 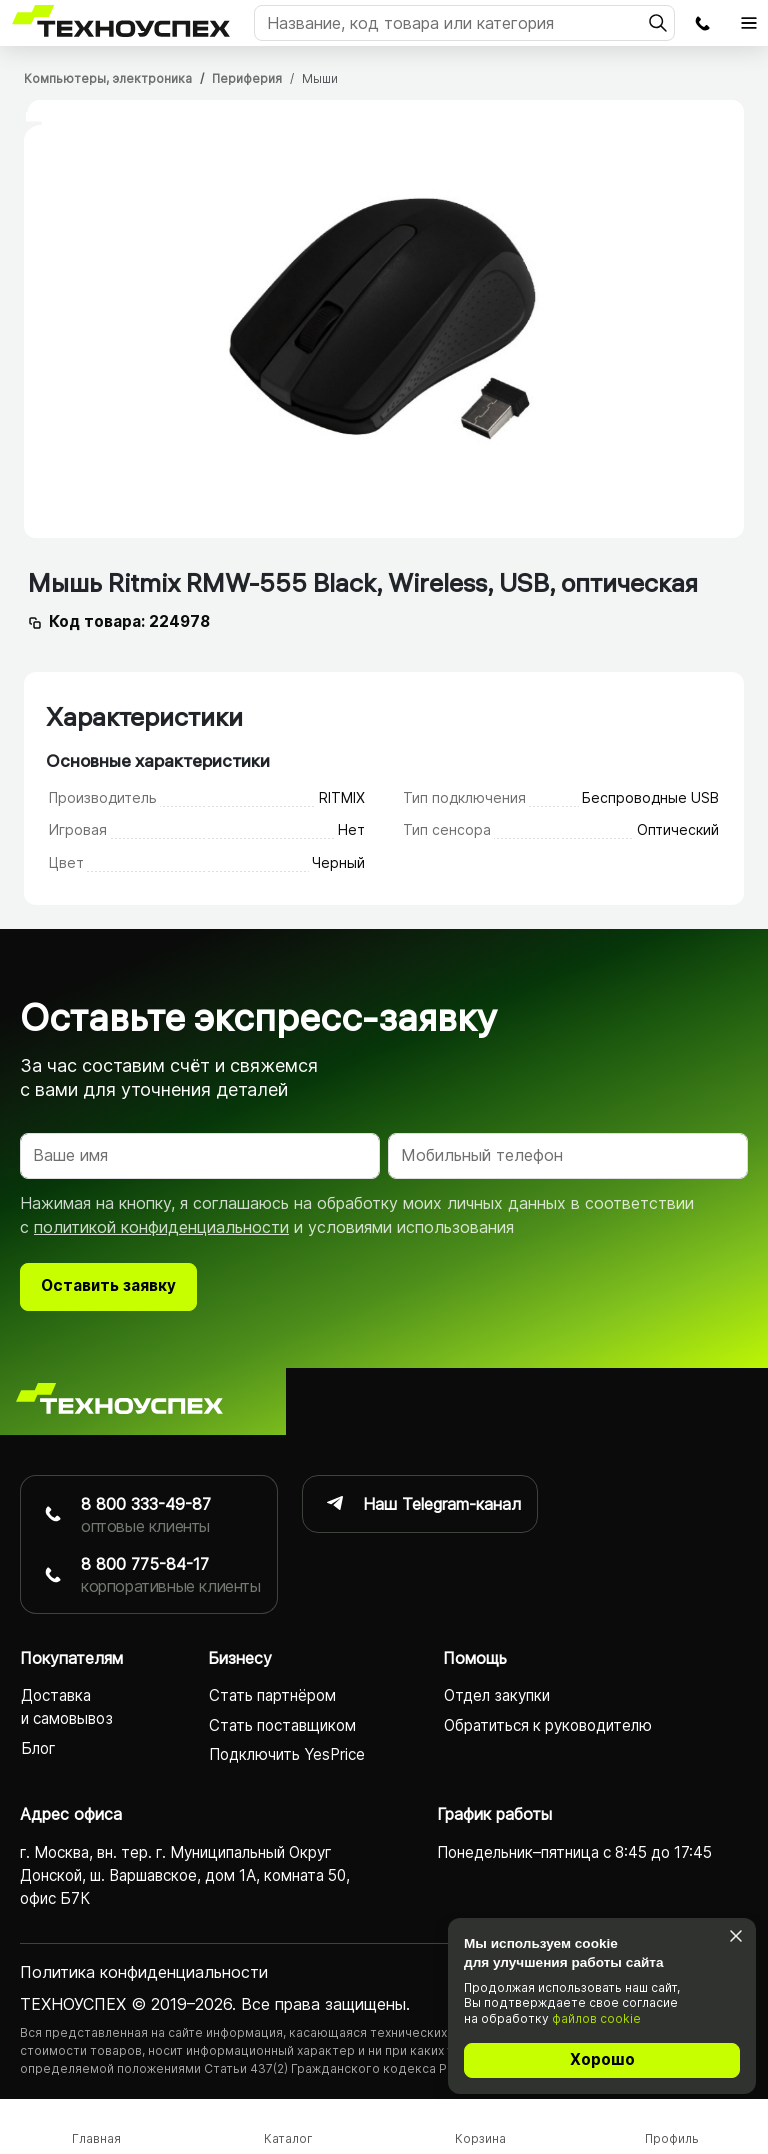 What do you see at coordinates (272, 1696) in the screenshot?
I see `Стать партнёром` at bounding box center [272, 1696].